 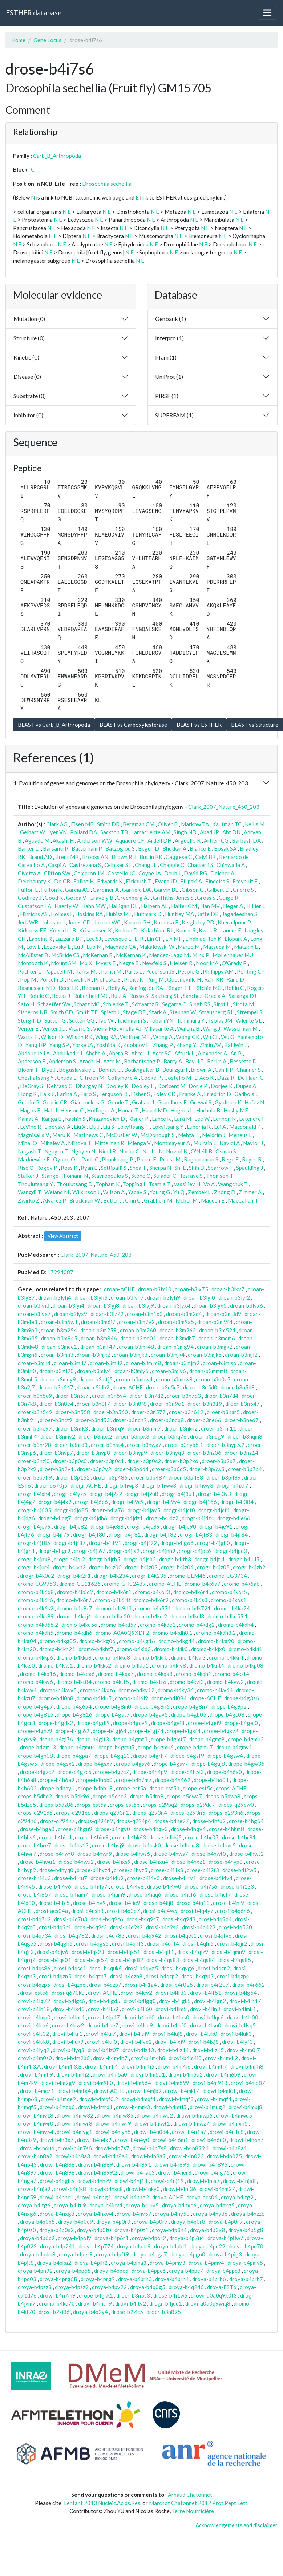 I want to click on Lapoint R, so click(x=40, y=938).